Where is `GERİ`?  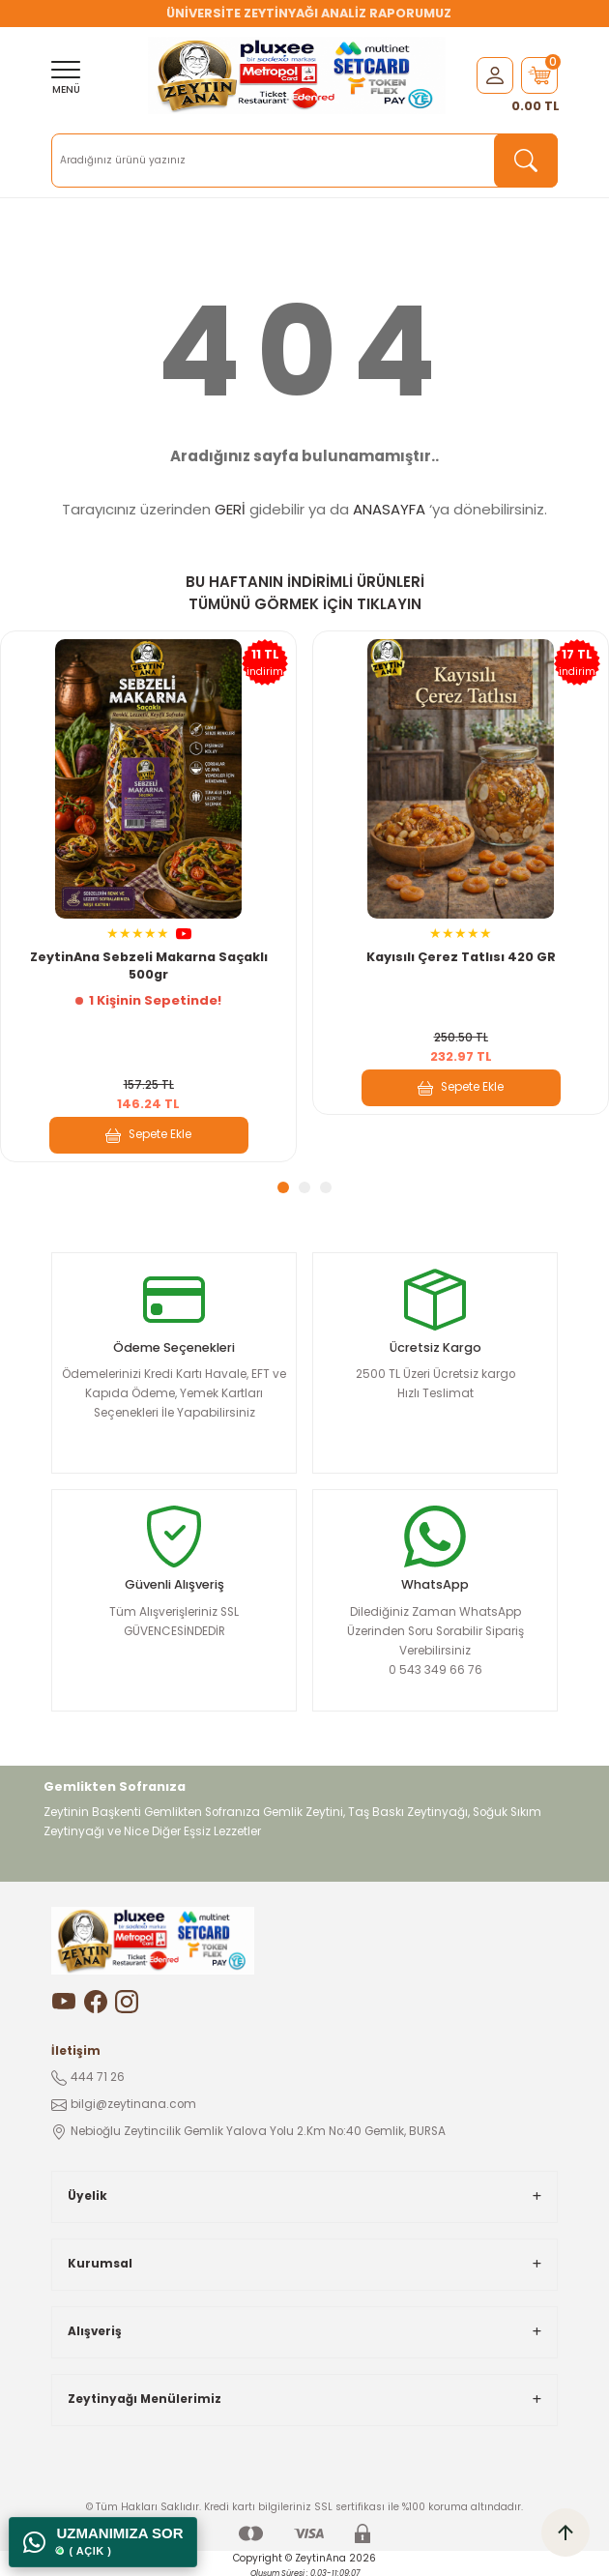 GERİ is located at coordinates (230, 509).